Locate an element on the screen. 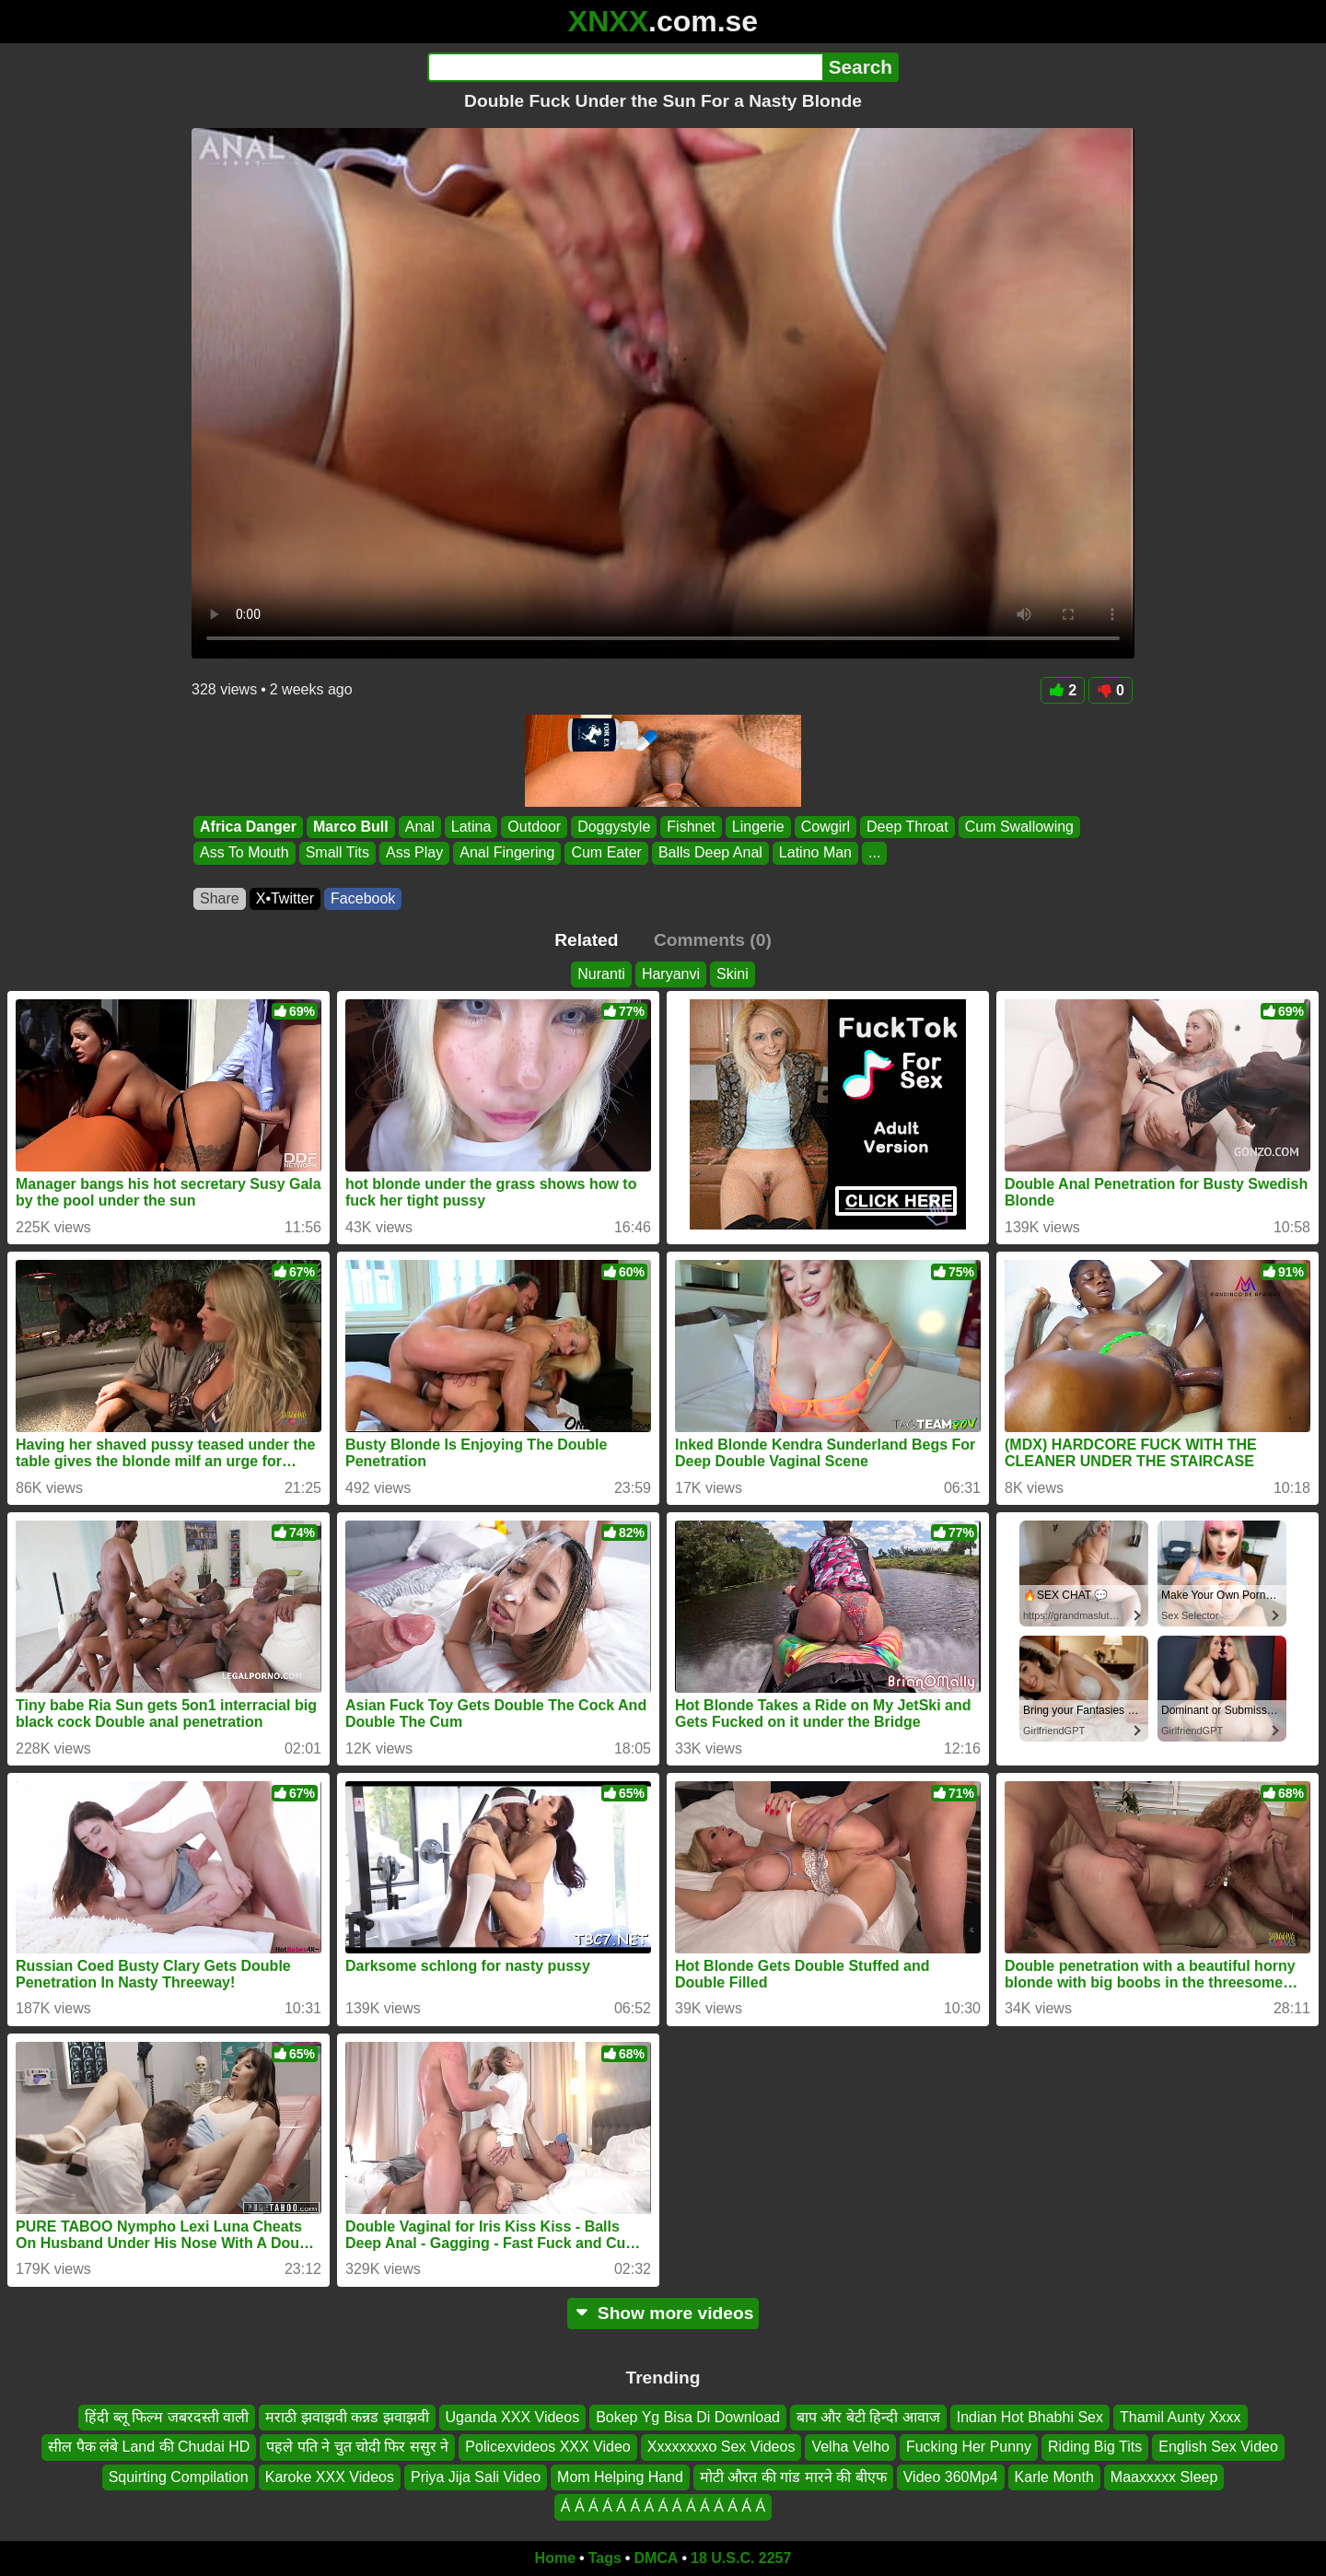  Priya Jija Sali Video is located at coordinates (476, 2477).